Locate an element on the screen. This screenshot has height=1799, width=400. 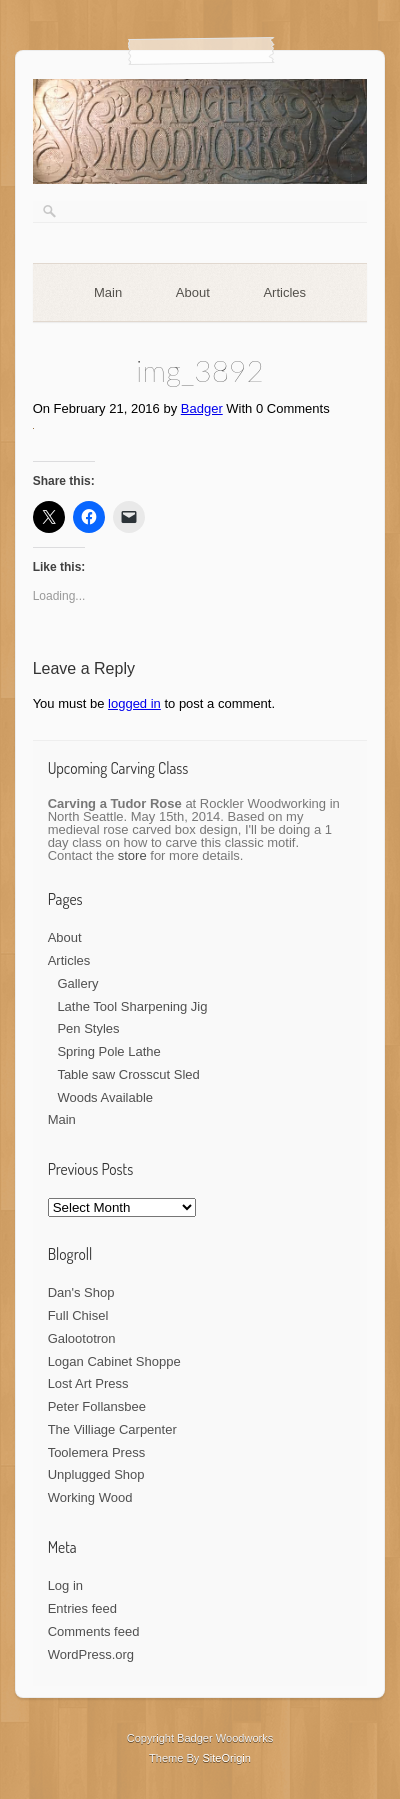
Entries feed is located at coordinates (82, 1608).